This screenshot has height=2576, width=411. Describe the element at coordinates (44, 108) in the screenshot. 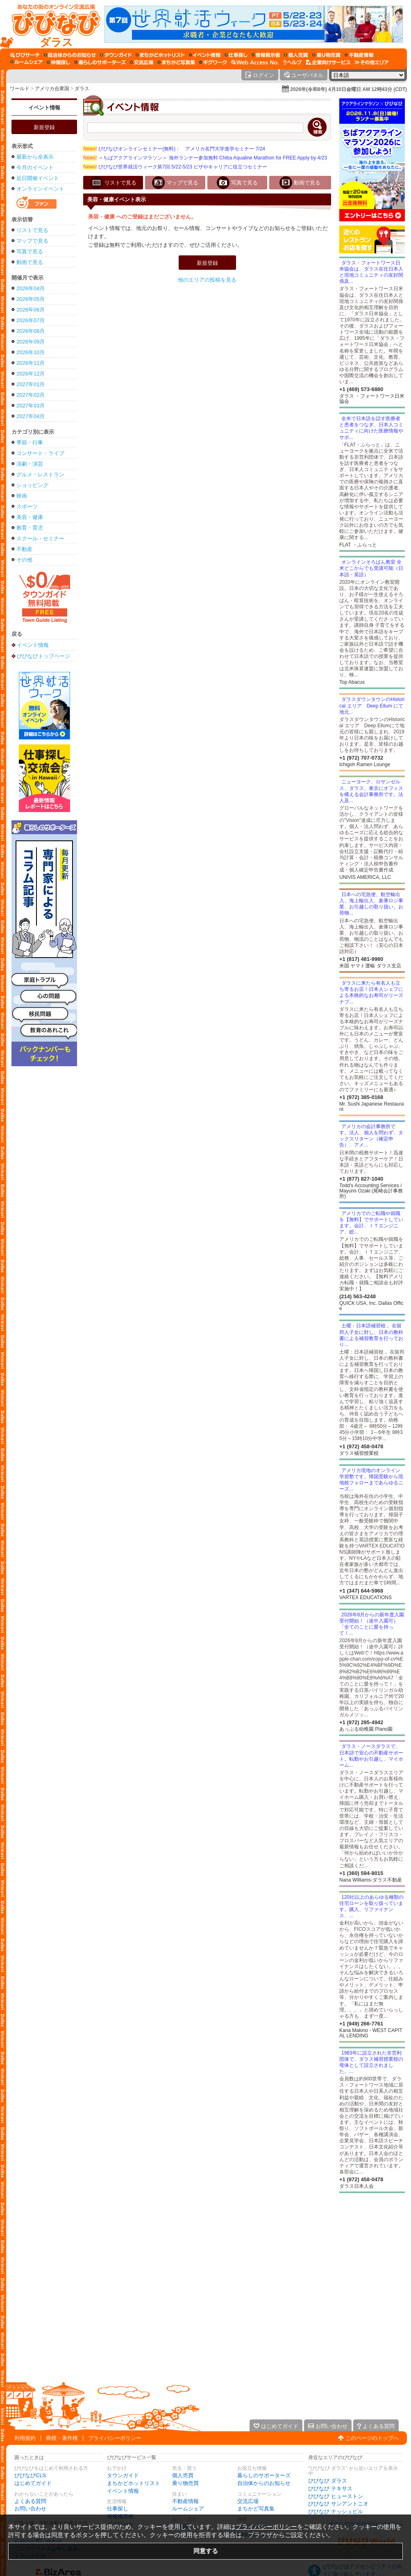

I see `イベント情報` at that location.